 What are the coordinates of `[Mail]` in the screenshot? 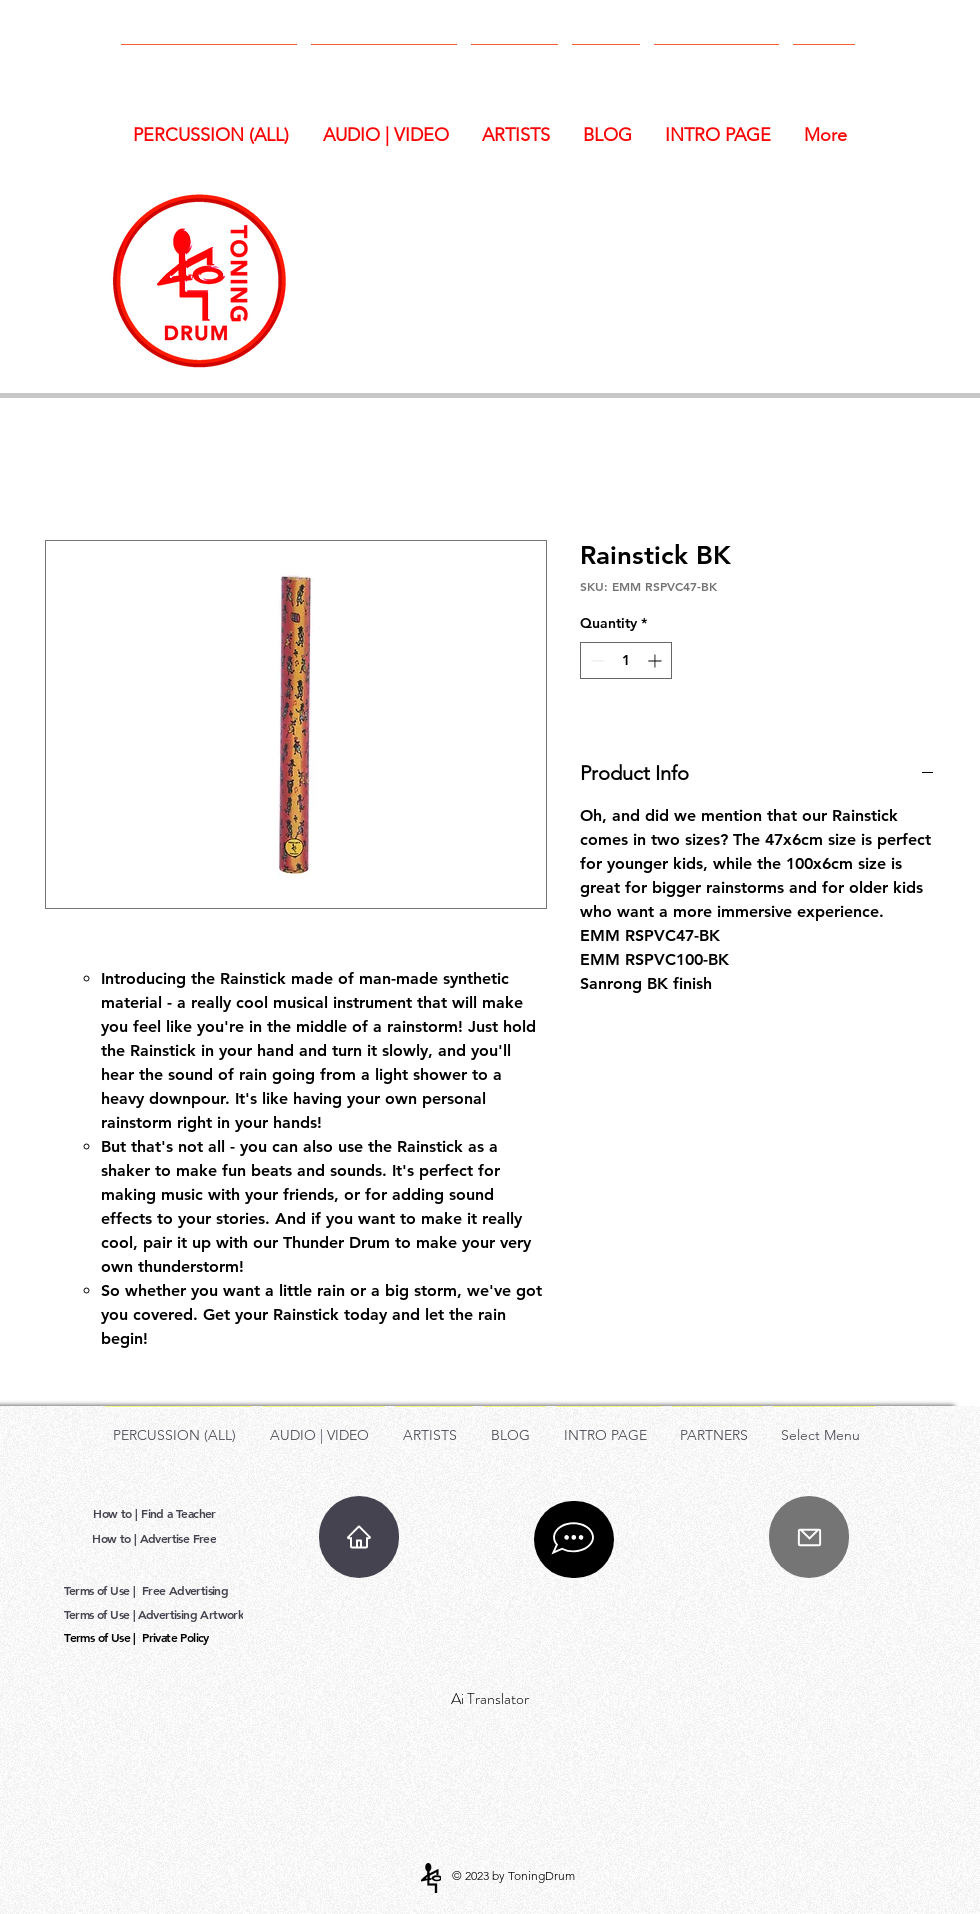 It's located at (809, 1537).